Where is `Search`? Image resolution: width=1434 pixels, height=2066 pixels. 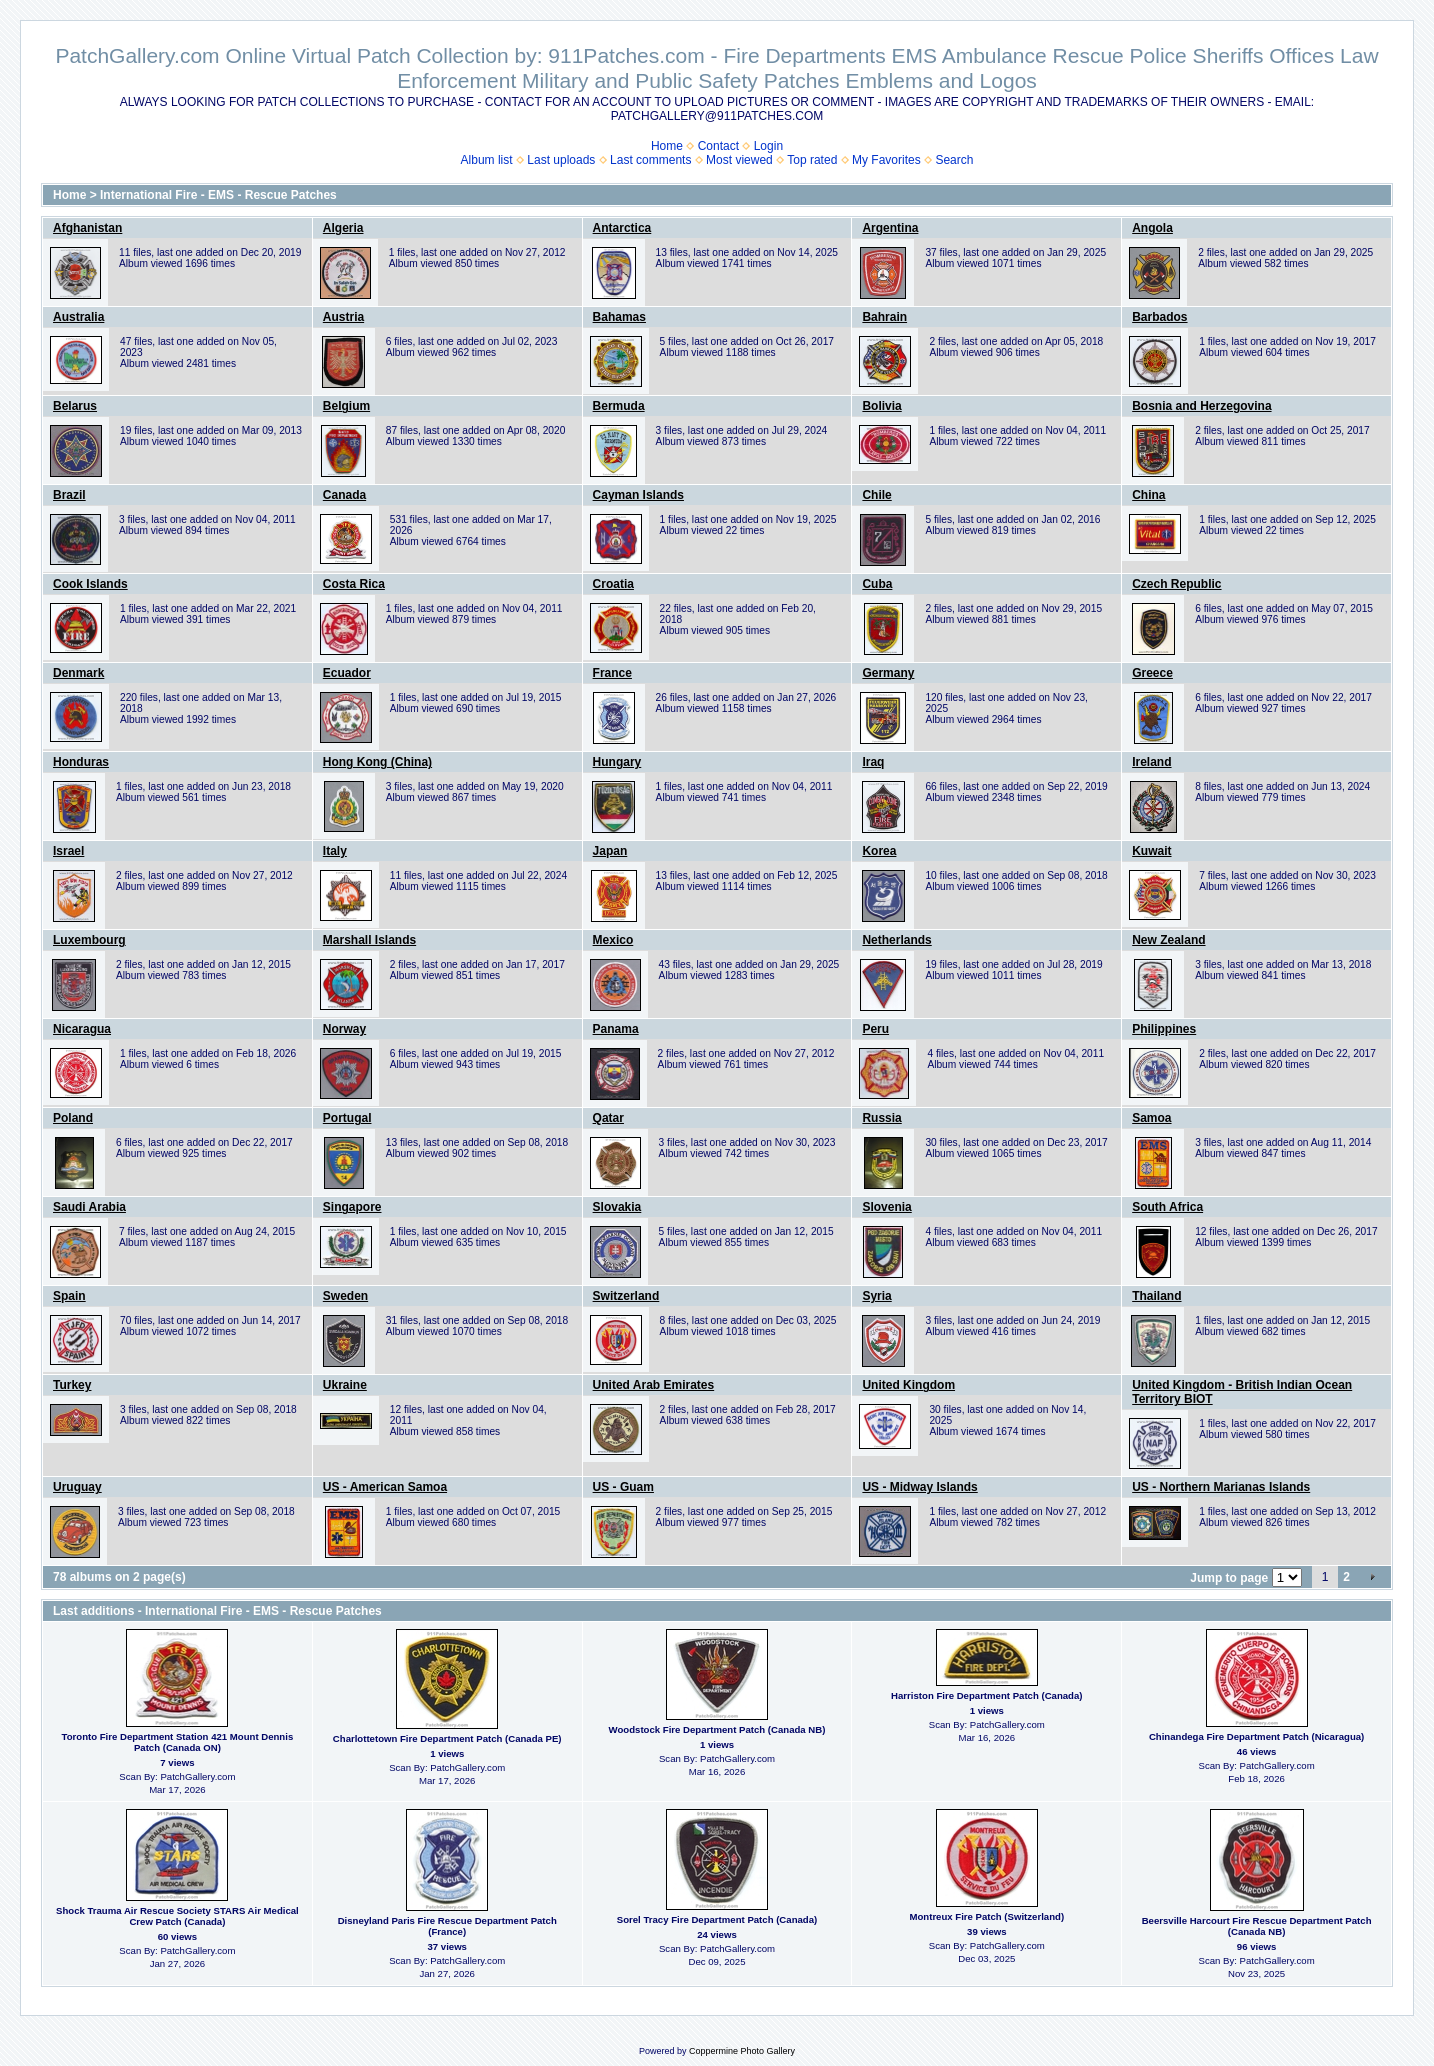 Search is located at coordinates (954, 160).